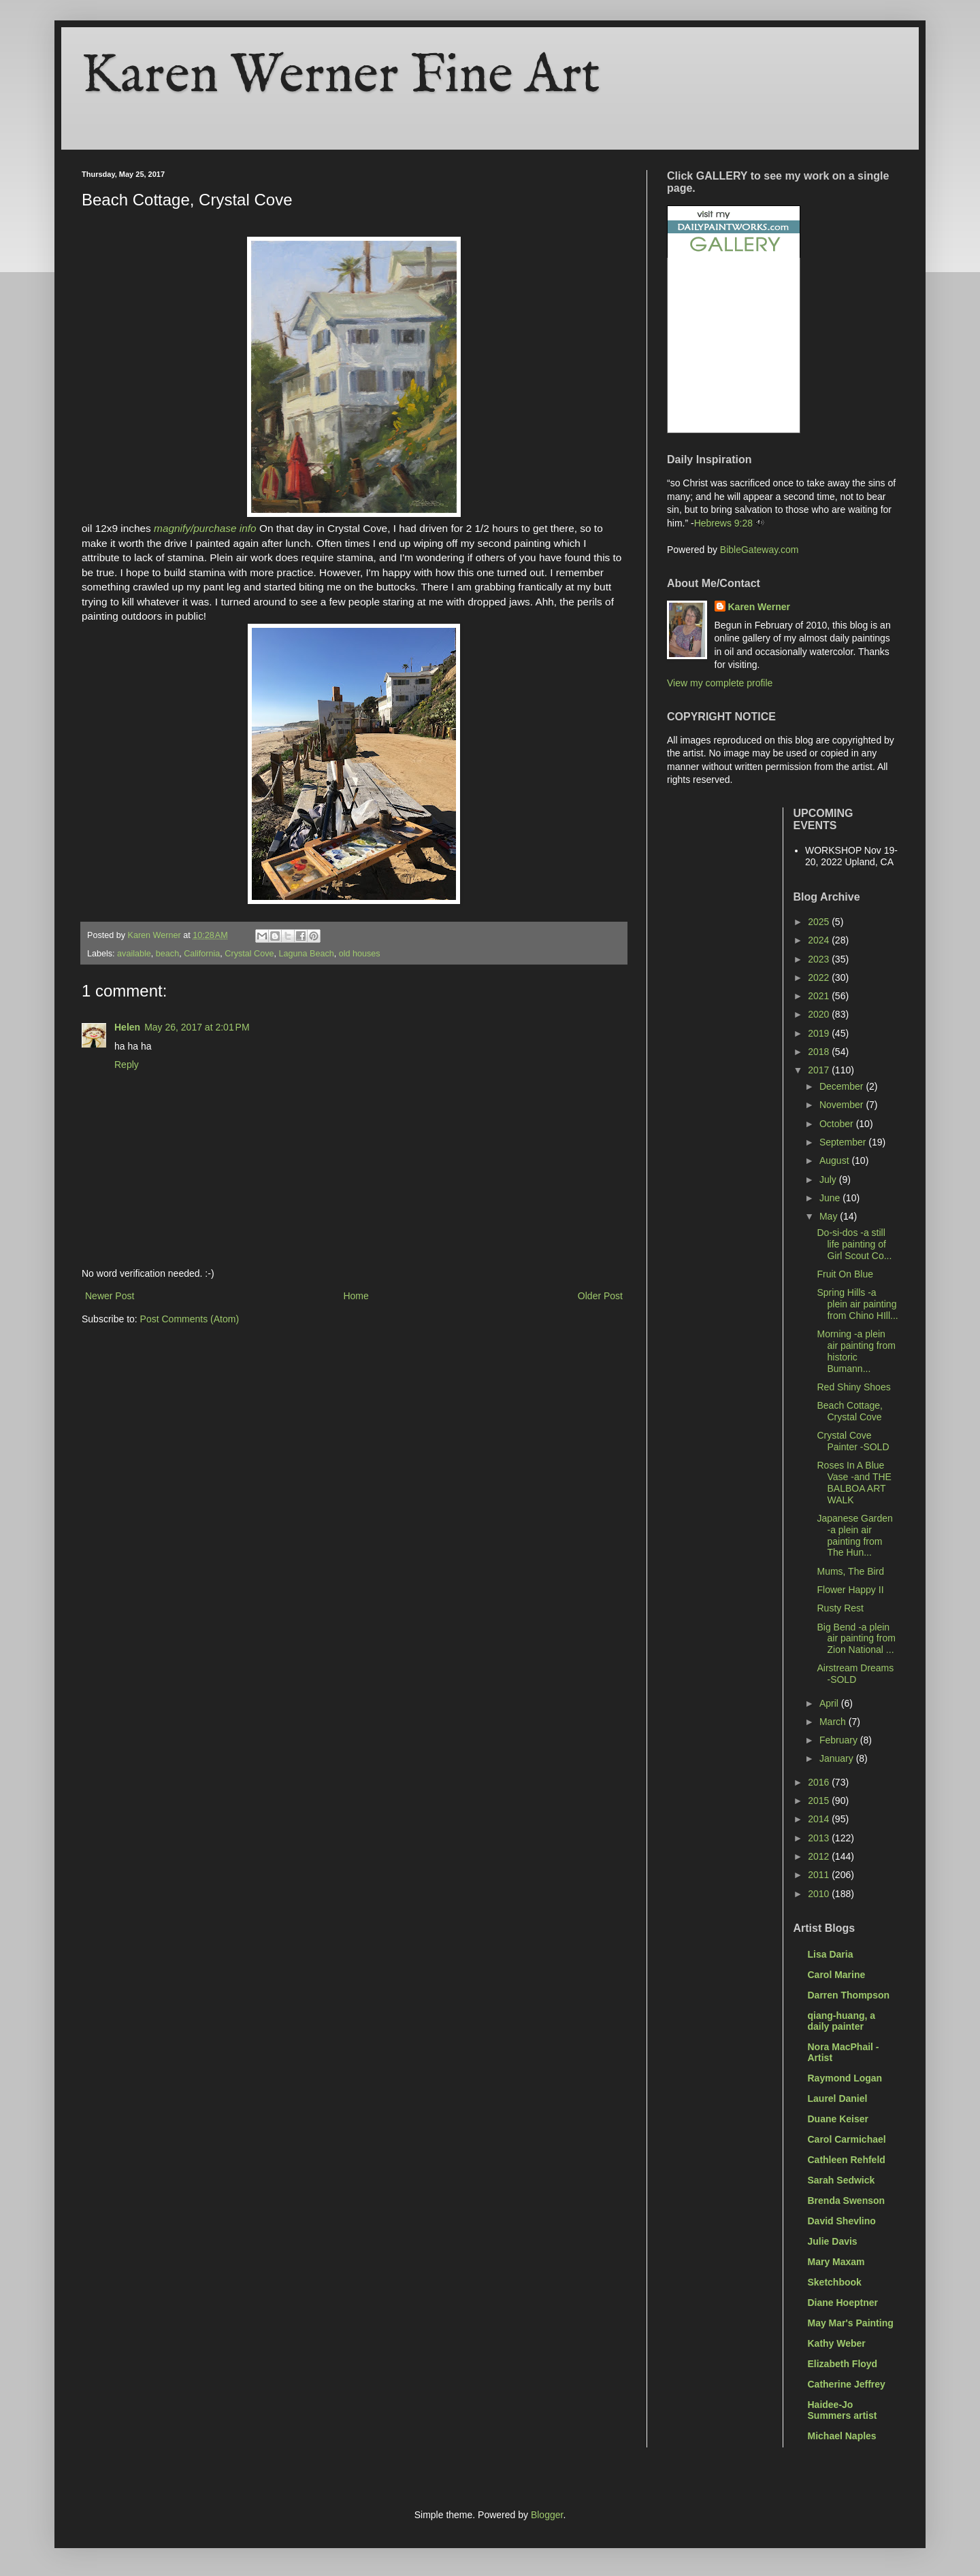  I want to click on 2011, so click(820, 1874).